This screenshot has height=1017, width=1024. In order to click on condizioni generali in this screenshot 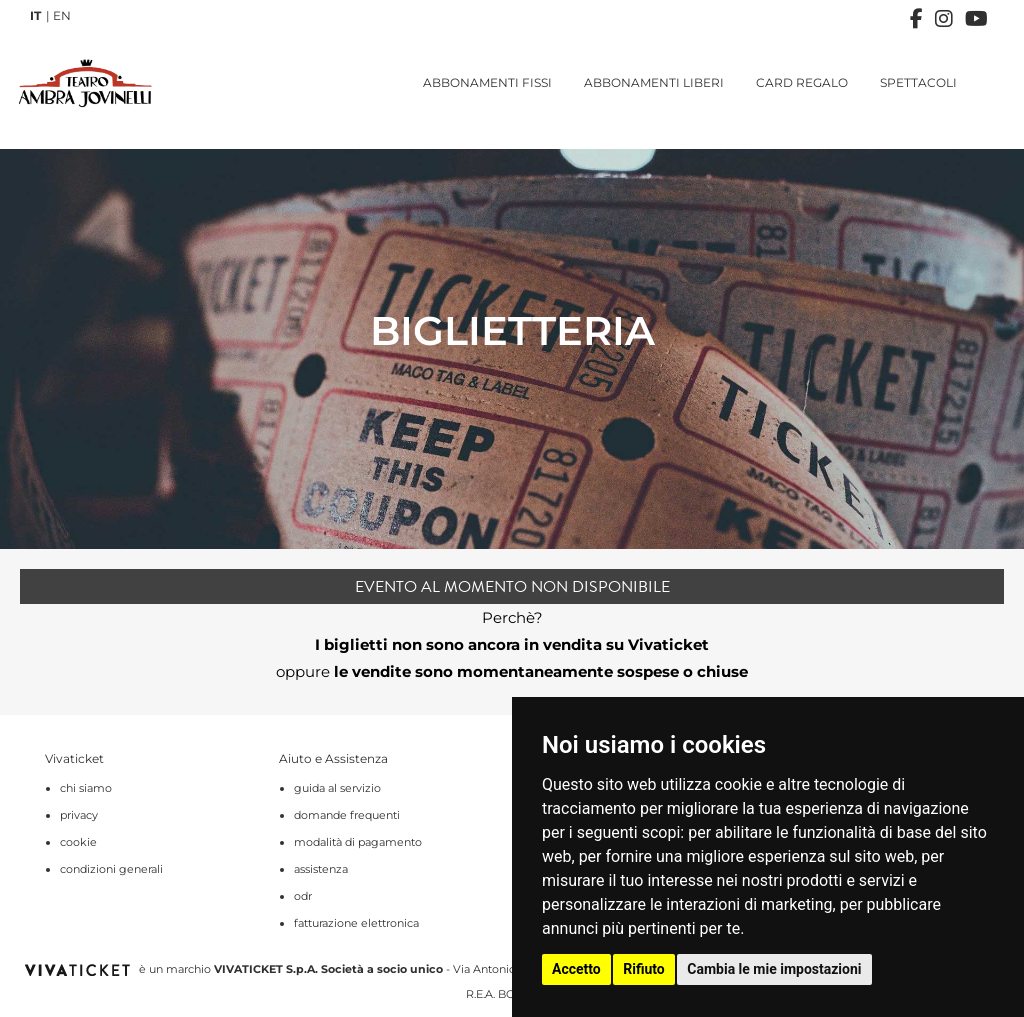, I will do `click(111, 869)`.